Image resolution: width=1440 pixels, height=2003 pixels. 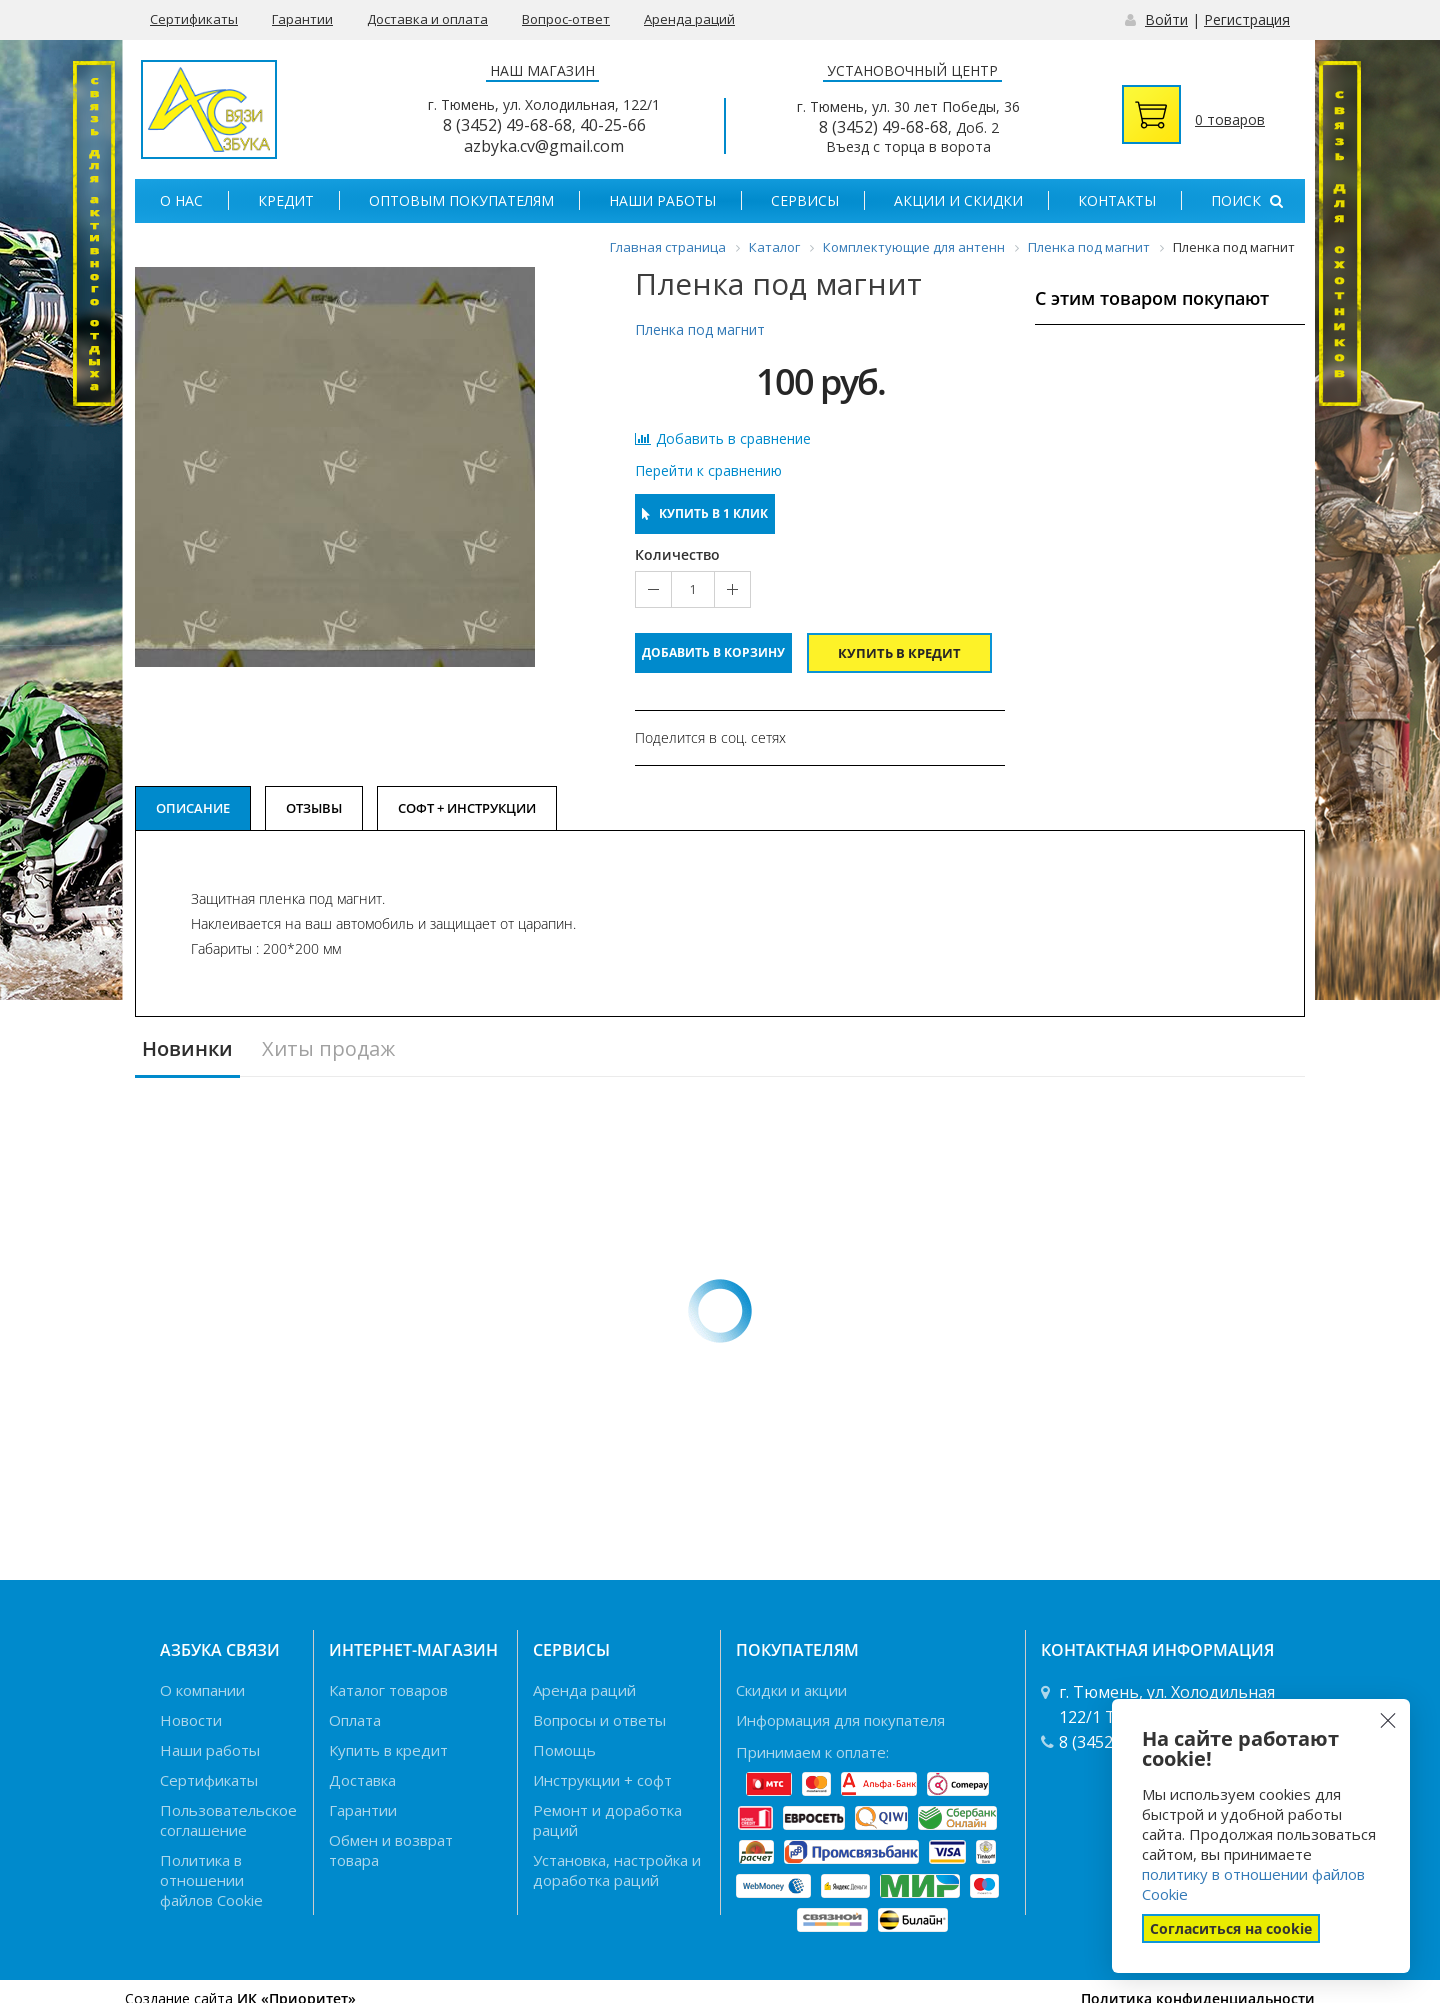 What do you see at coordinates (566, 19) in the screenshot?
I see `Вопрос-ответ` at bounding box center [566, 19].